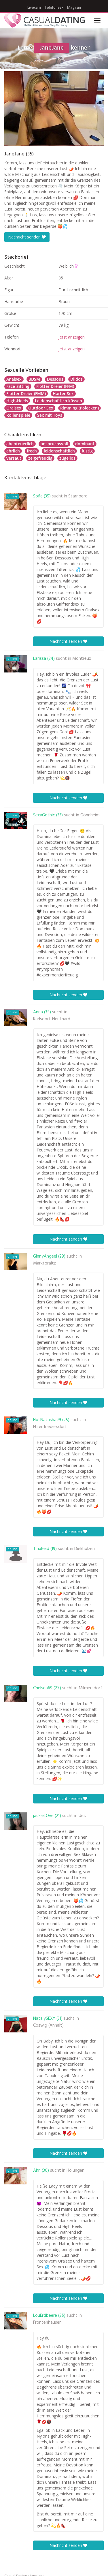 The image size is (108, 2576). I want to click on Sex mit Toys, so click(49, 415).